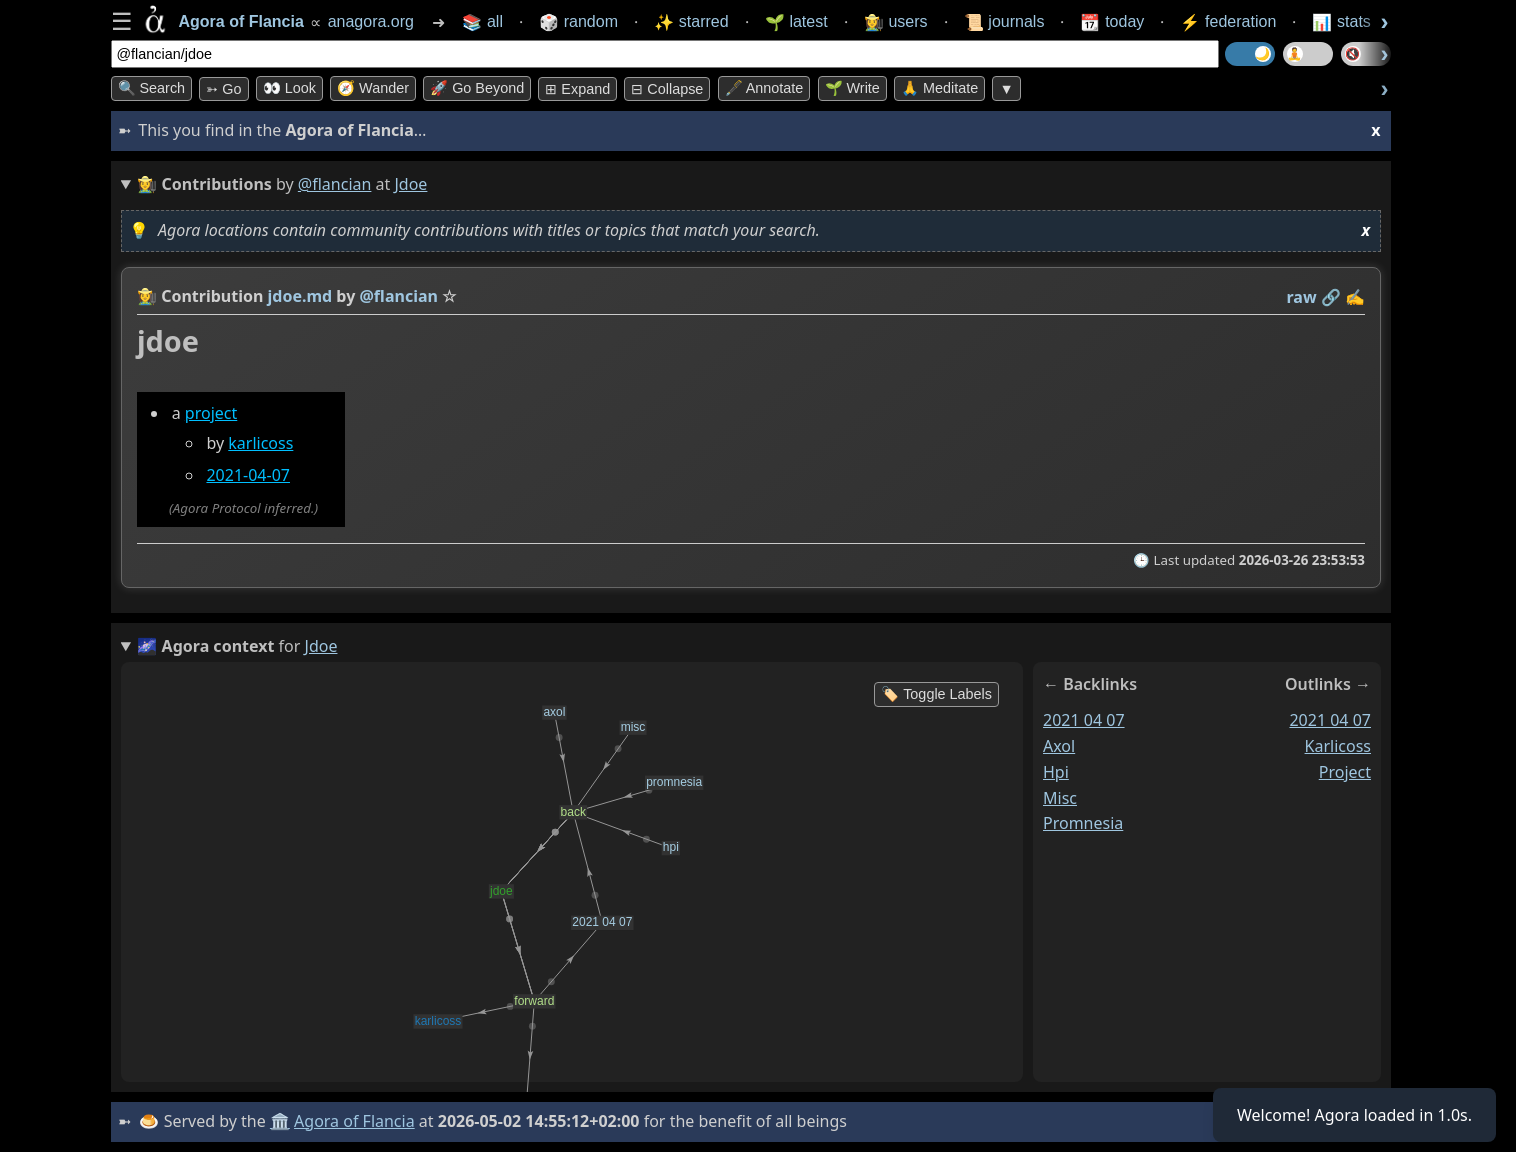 The width and height of the screenshot is (1516, 1152). Describe the element at coordinates (1084, 720) in the screenshot. I see `2021 04 07` at that location.